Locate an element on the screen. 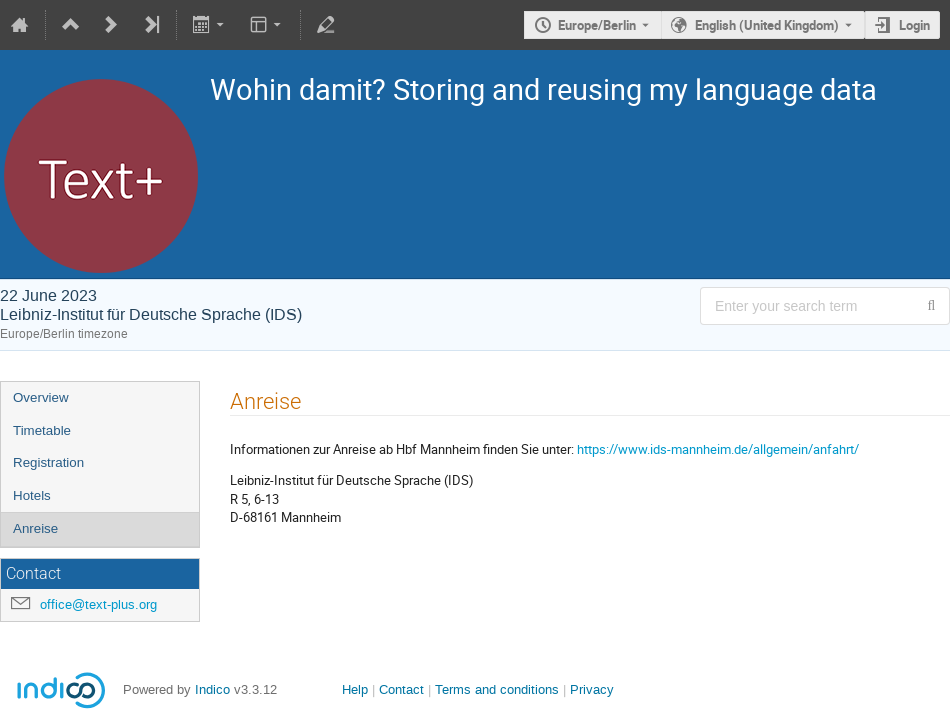 Image resolution: width=950 pixels, height=720 pixels. Europe/Berlin is located at coordinates (597, 25).